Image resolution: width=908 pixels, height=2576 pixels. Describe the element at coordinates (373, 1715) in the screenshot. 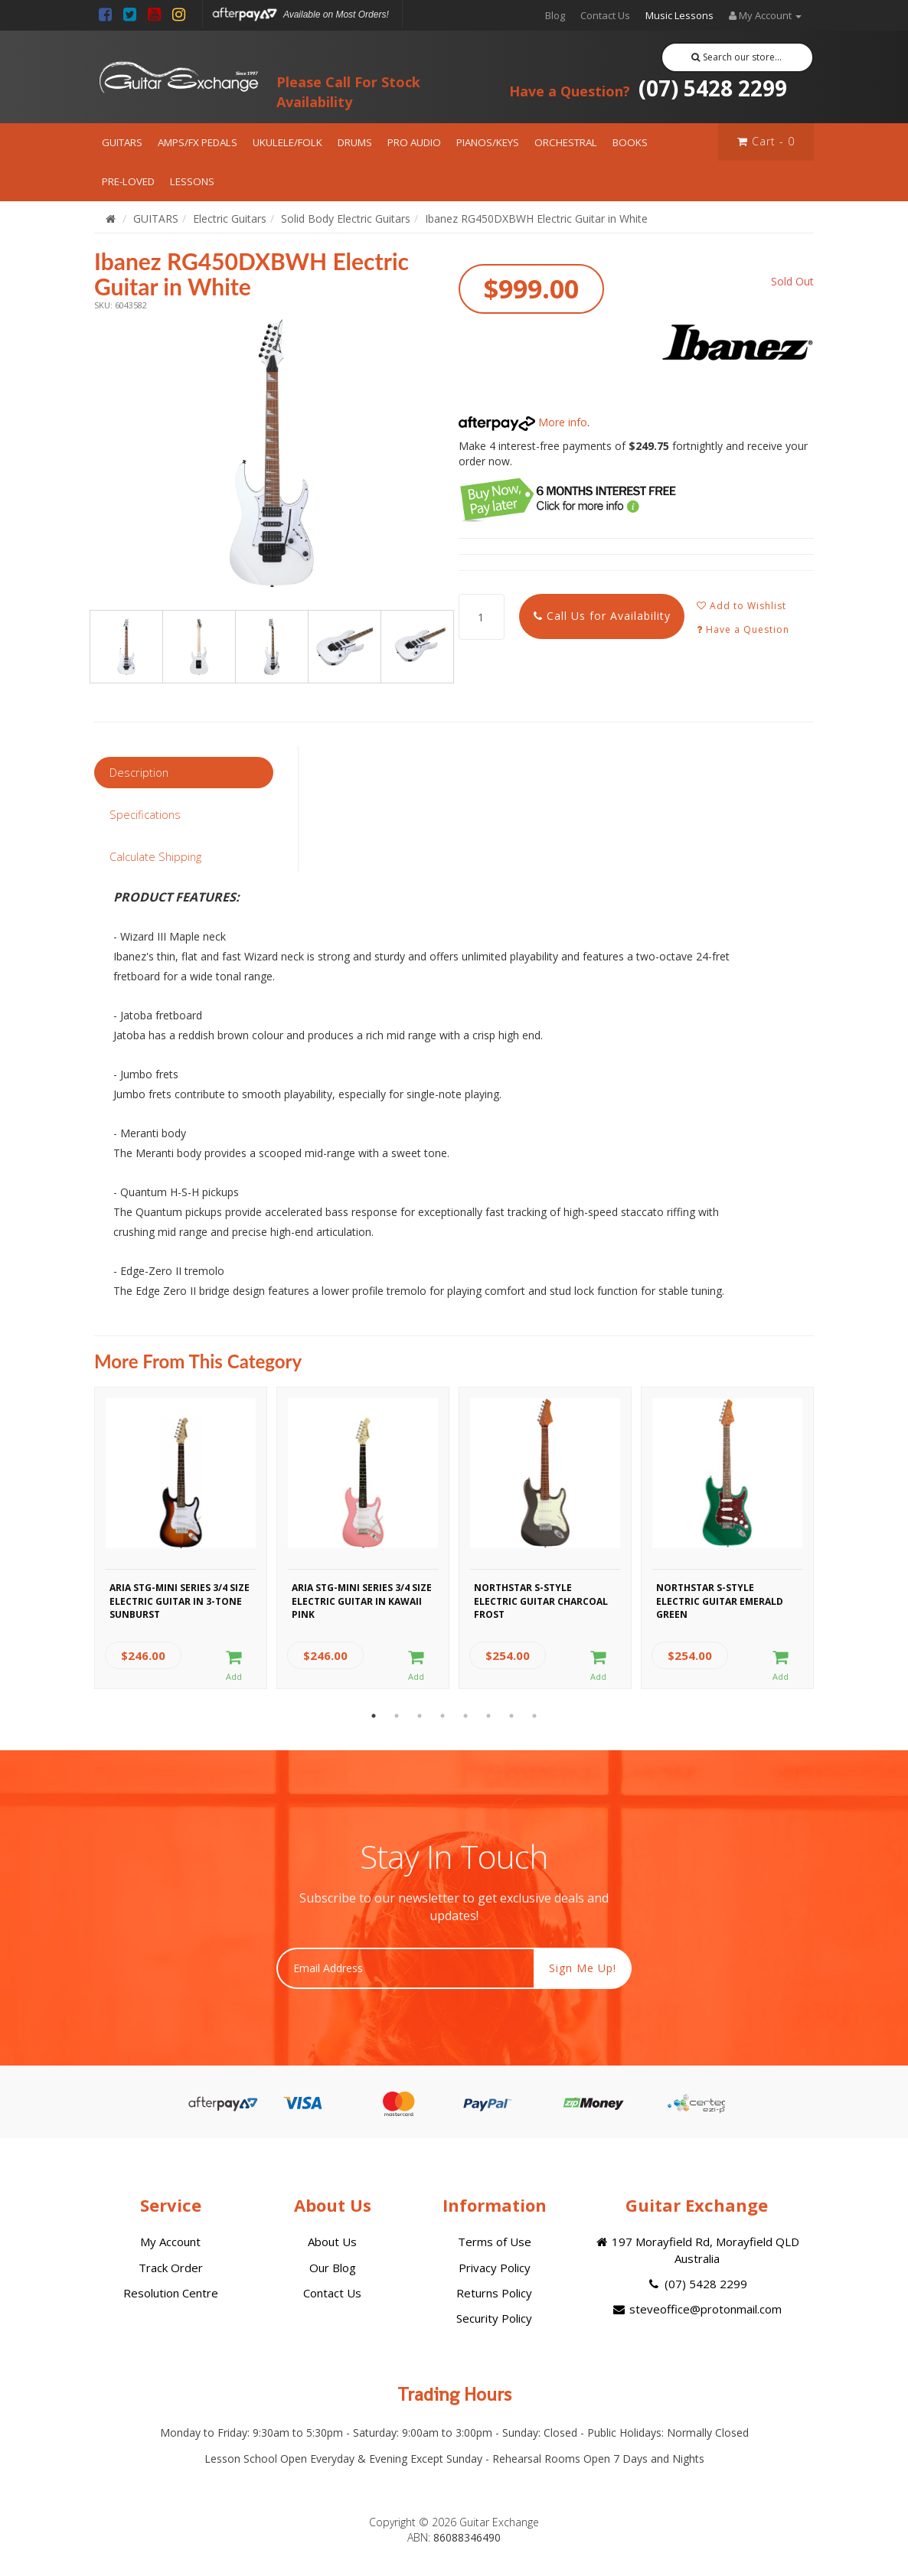

I see `1 [button]` at that location.